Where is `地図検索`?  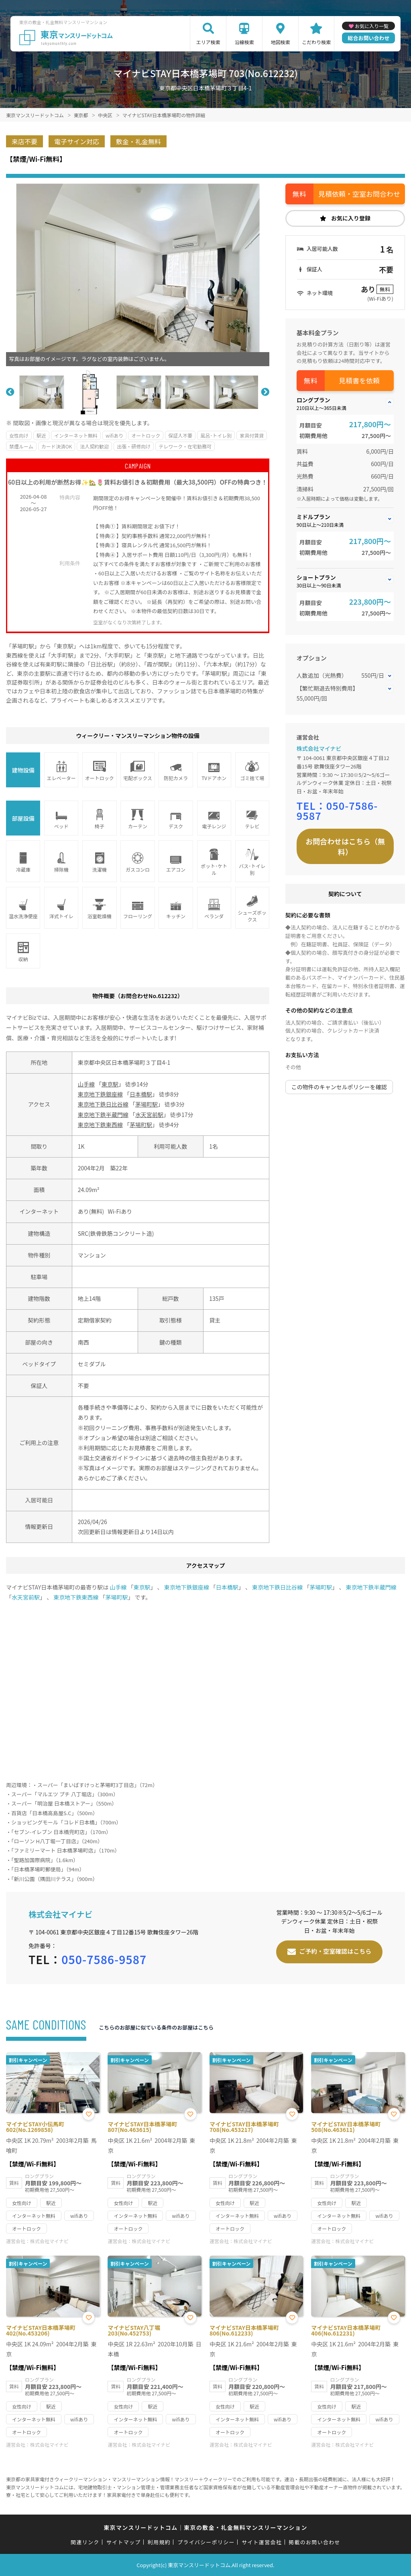
地図検索 is located at coordinates (280, 42).